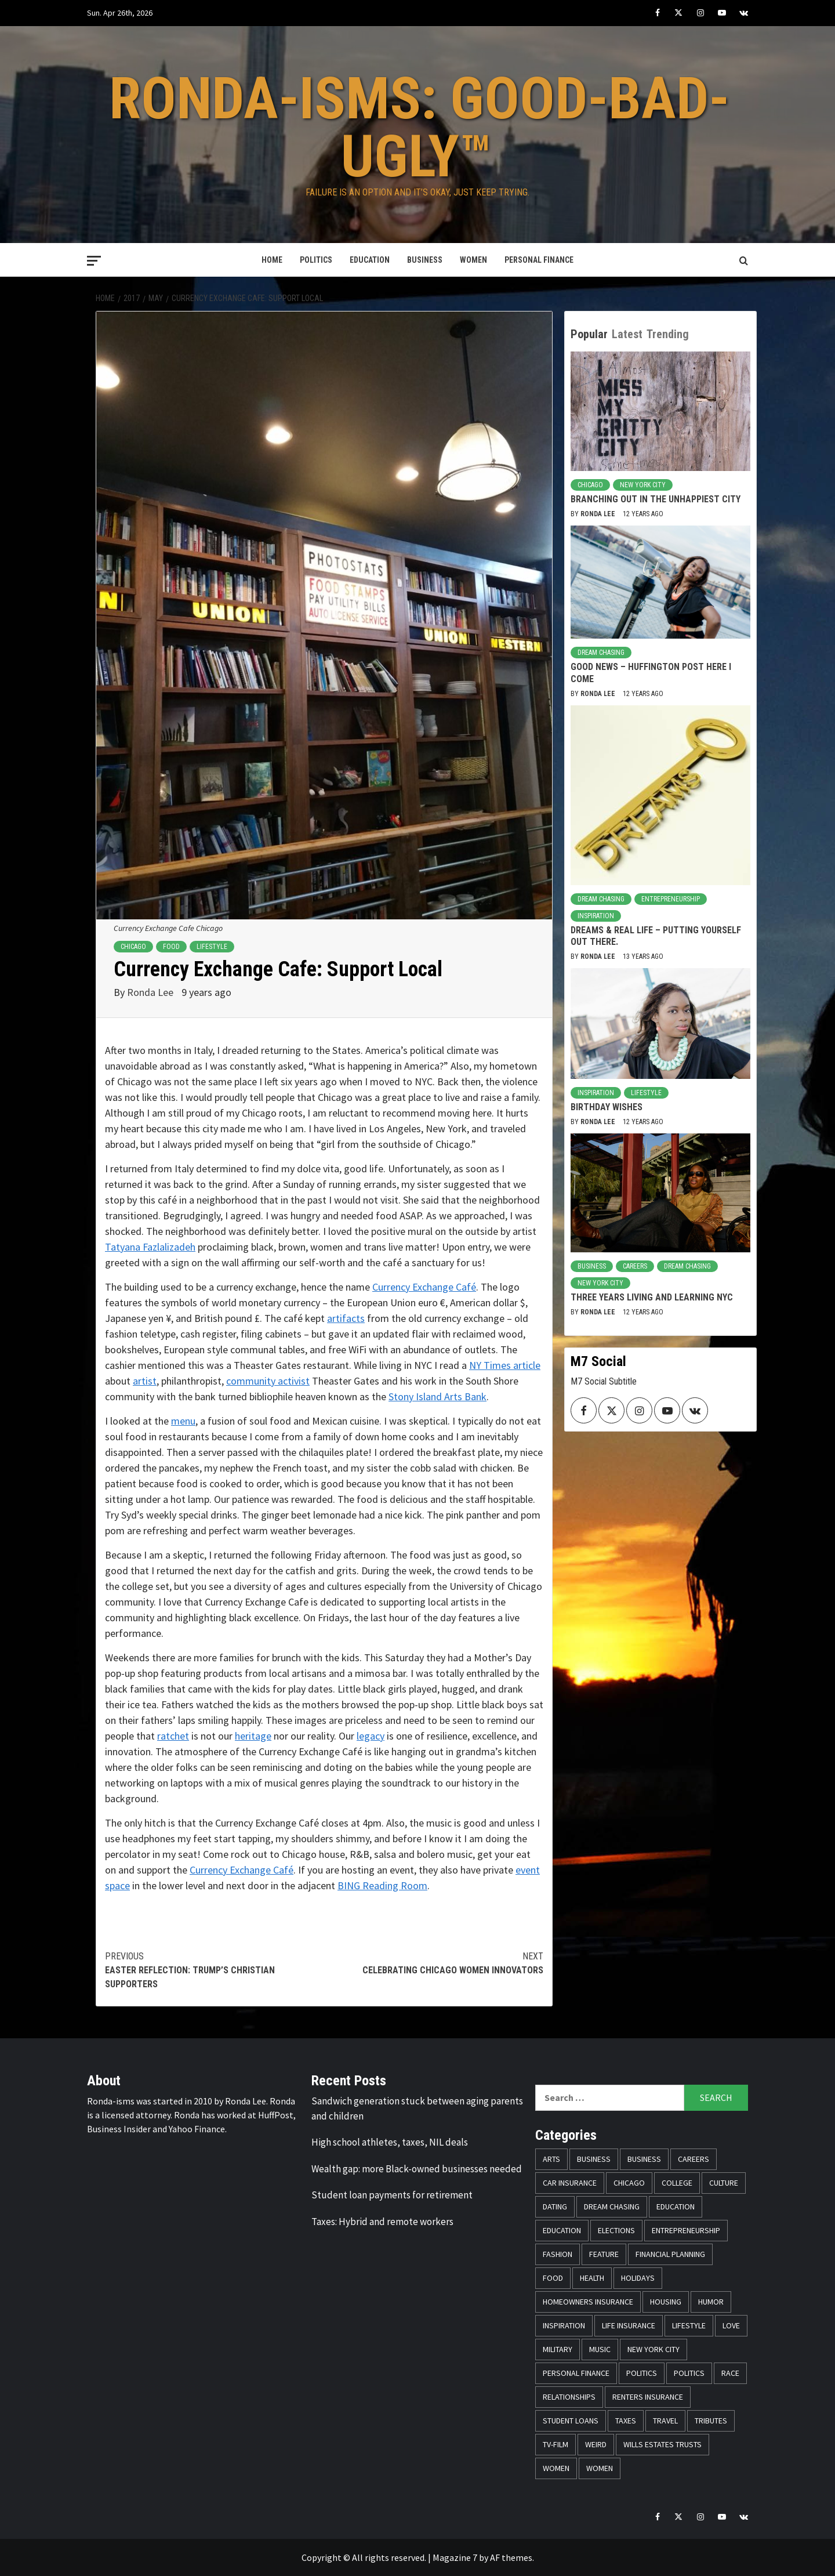 The image size is (835, 2576). Describe the element at coordinates (606, 1107) in the screenshot. I see `Birthday Wishes` at that location.